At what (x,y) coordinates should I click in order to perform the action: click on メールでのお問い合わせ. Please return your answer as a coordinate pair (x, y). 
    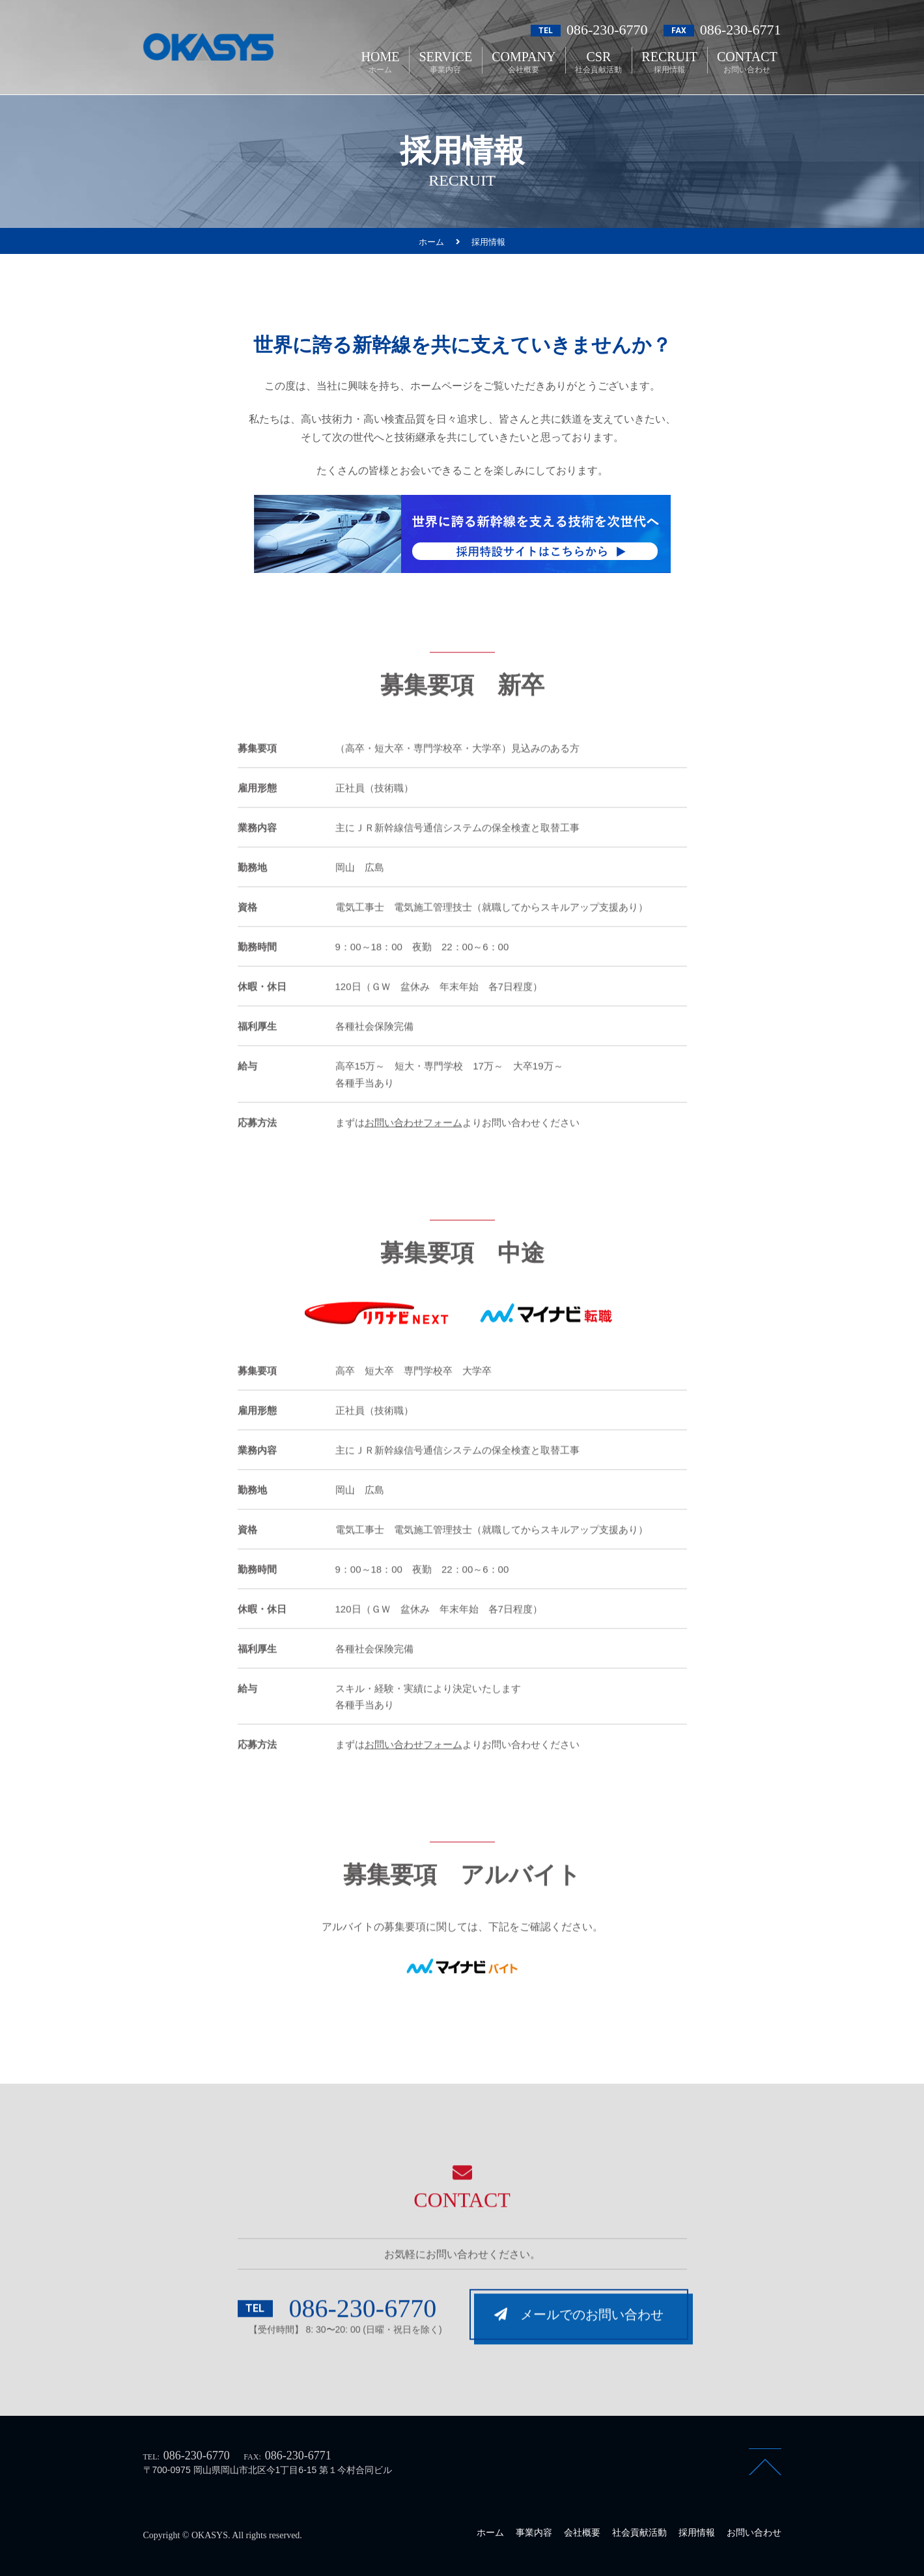
    Looking at the image, I should click on (579, 2345).